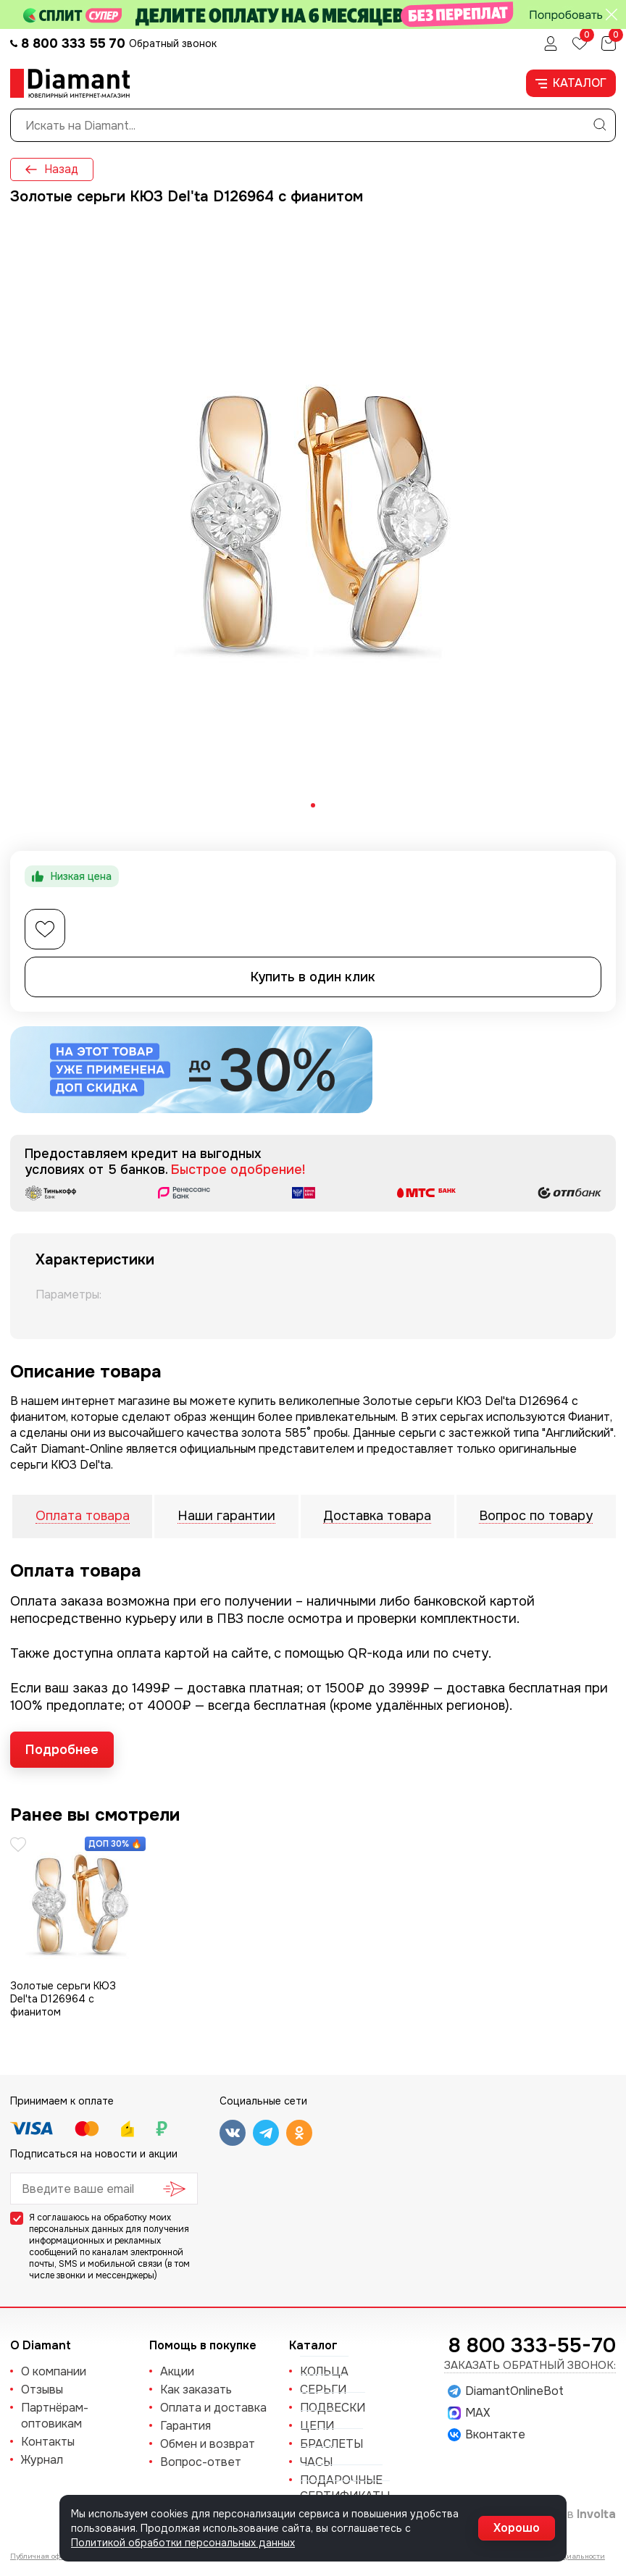  What do you see at coordinates (43, 2556) in the screenshot?
I see `Публичная оферта` at bounding box center [43, 2556].